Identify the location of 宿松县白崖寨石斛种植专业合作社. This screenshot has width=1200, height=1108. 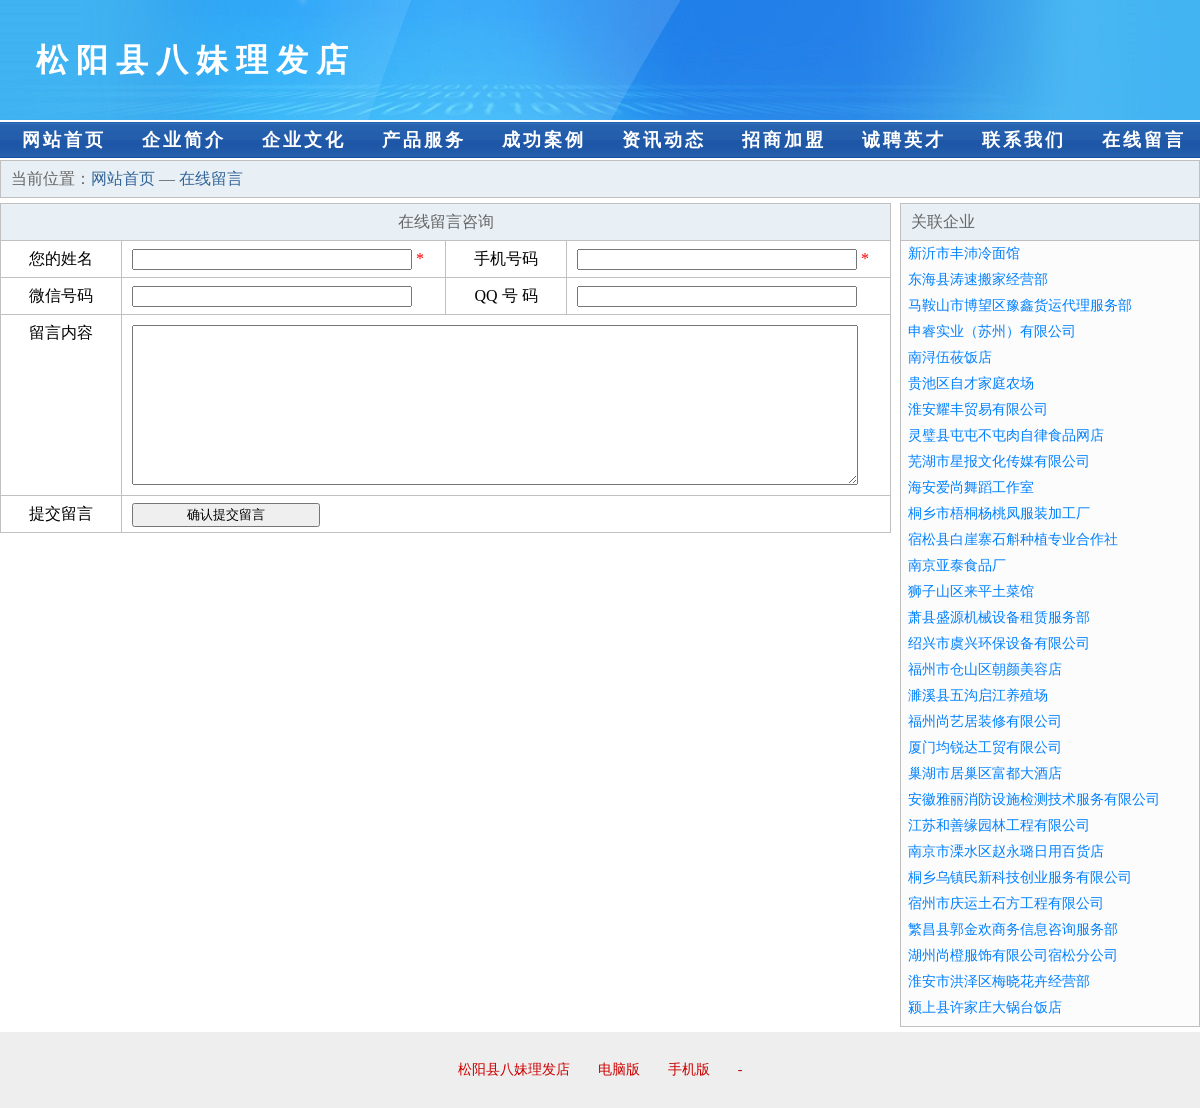
(1013, 539).